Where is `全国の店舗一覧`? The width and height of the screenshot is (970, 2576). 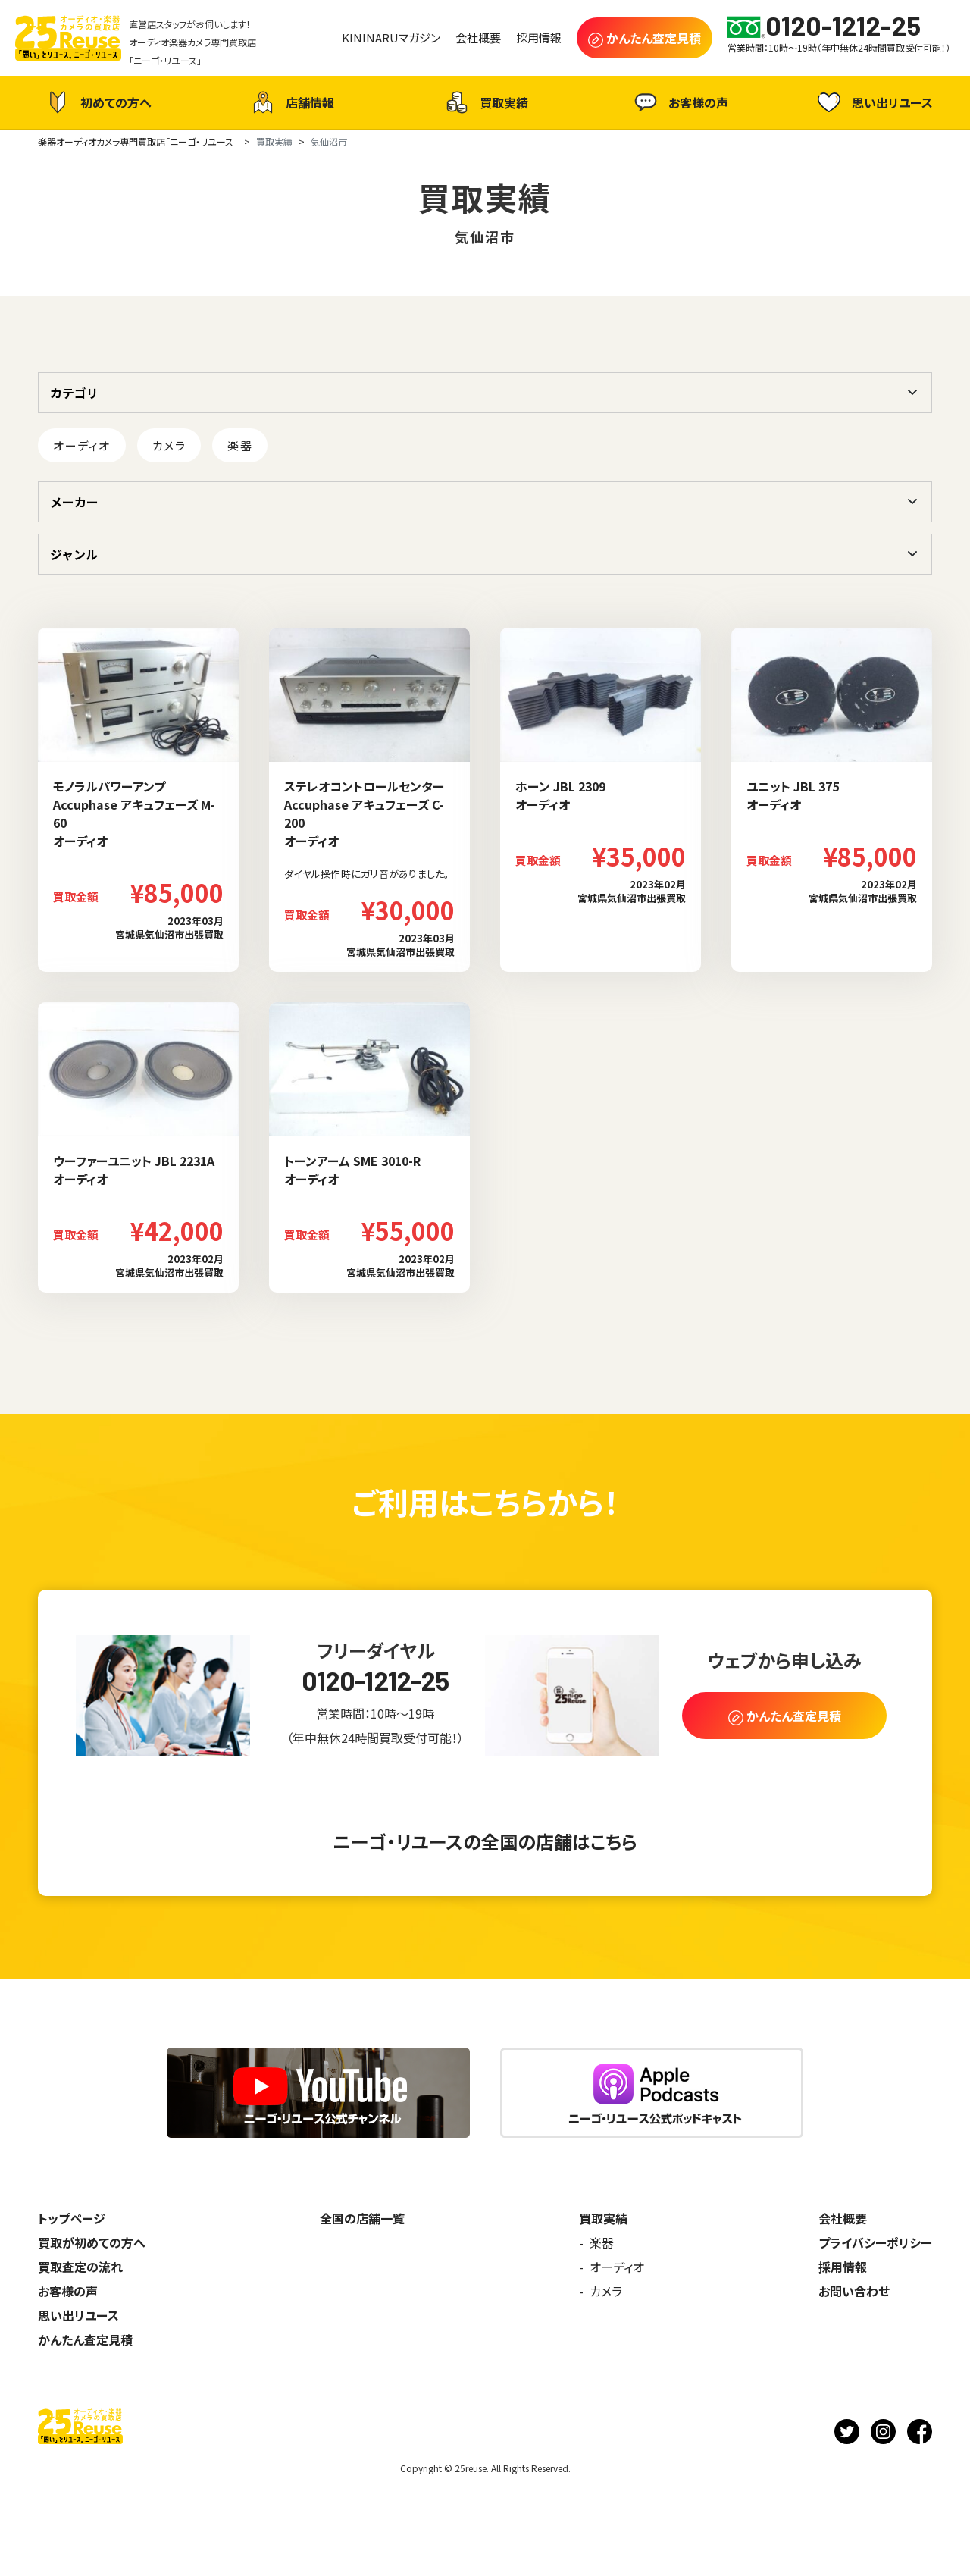
全国の店舗一覧 is located at coordinates (362, 2218).